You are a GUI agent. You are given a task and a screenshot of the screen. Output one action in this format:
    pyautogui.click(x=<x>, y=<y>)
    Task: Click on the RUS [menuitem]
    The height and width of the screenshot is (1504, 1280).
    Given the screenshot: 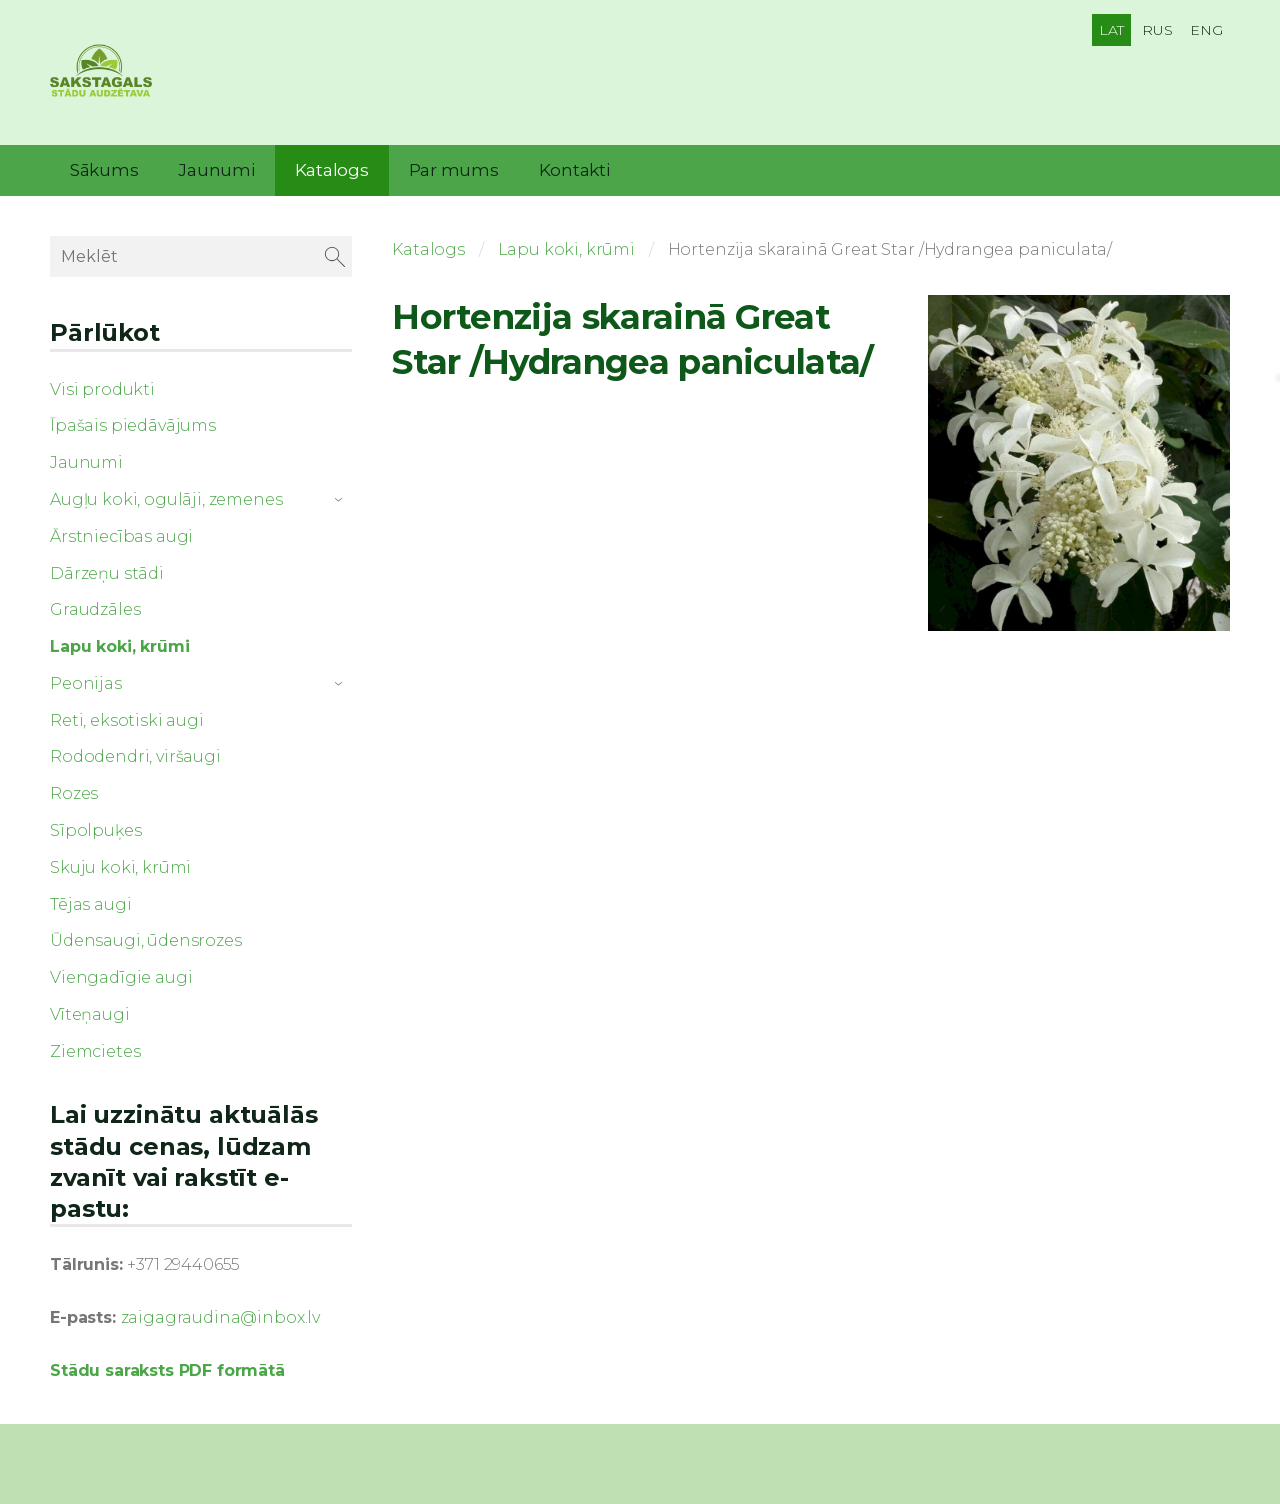 What is the action you would take?
    pyautogui.click(x=1157, y=30)
    